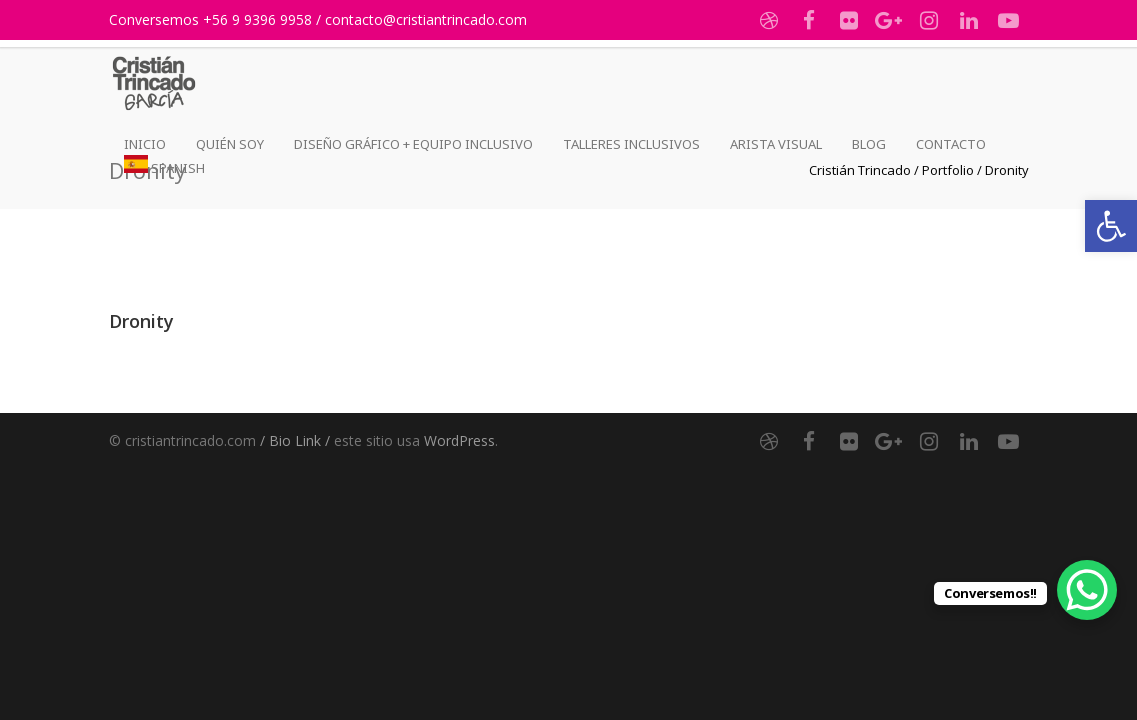 Image resolution: width=1137 pixels, height=720 pixels. Describe the element at coordinates (1111, 226) in the screenshot. I see `[link]` at that location.